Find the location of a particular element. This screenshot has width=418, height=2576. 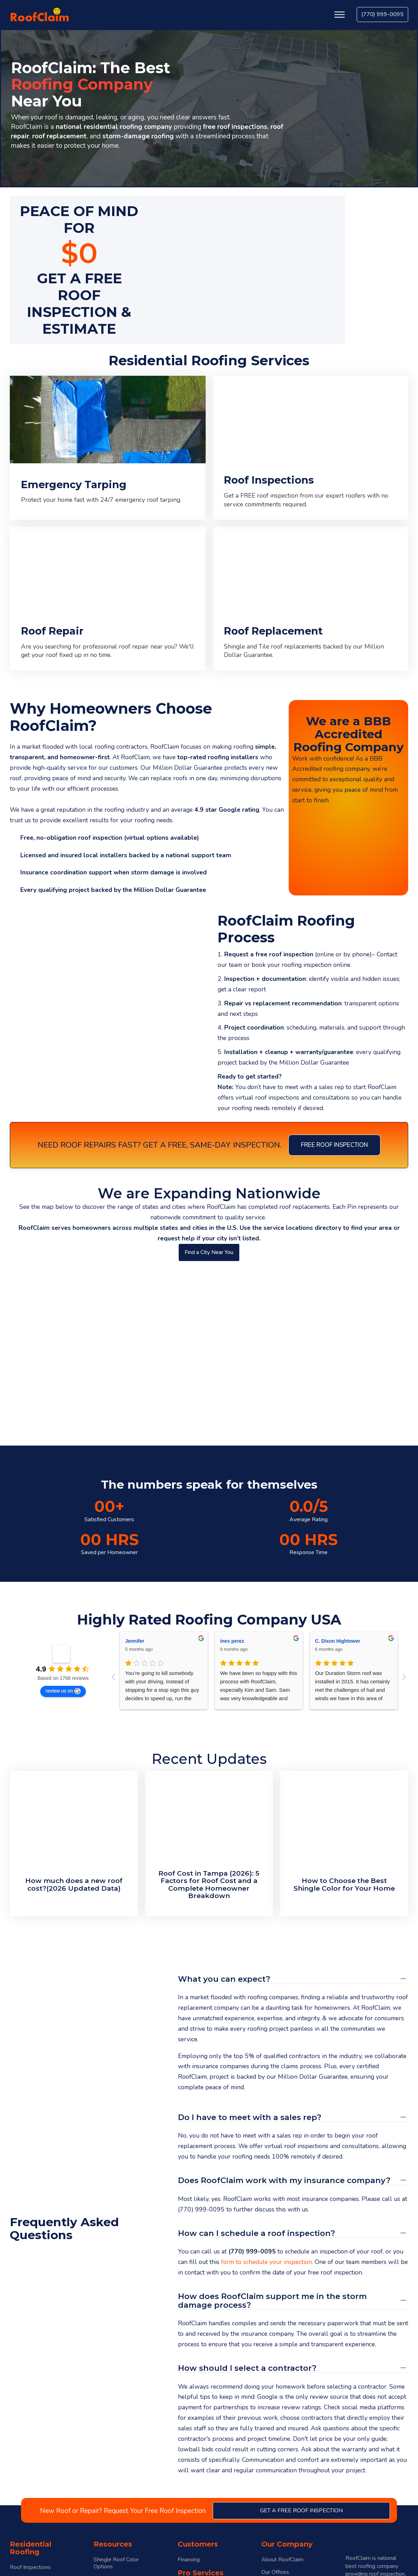

review us on is located at coordinates (63, 1691).